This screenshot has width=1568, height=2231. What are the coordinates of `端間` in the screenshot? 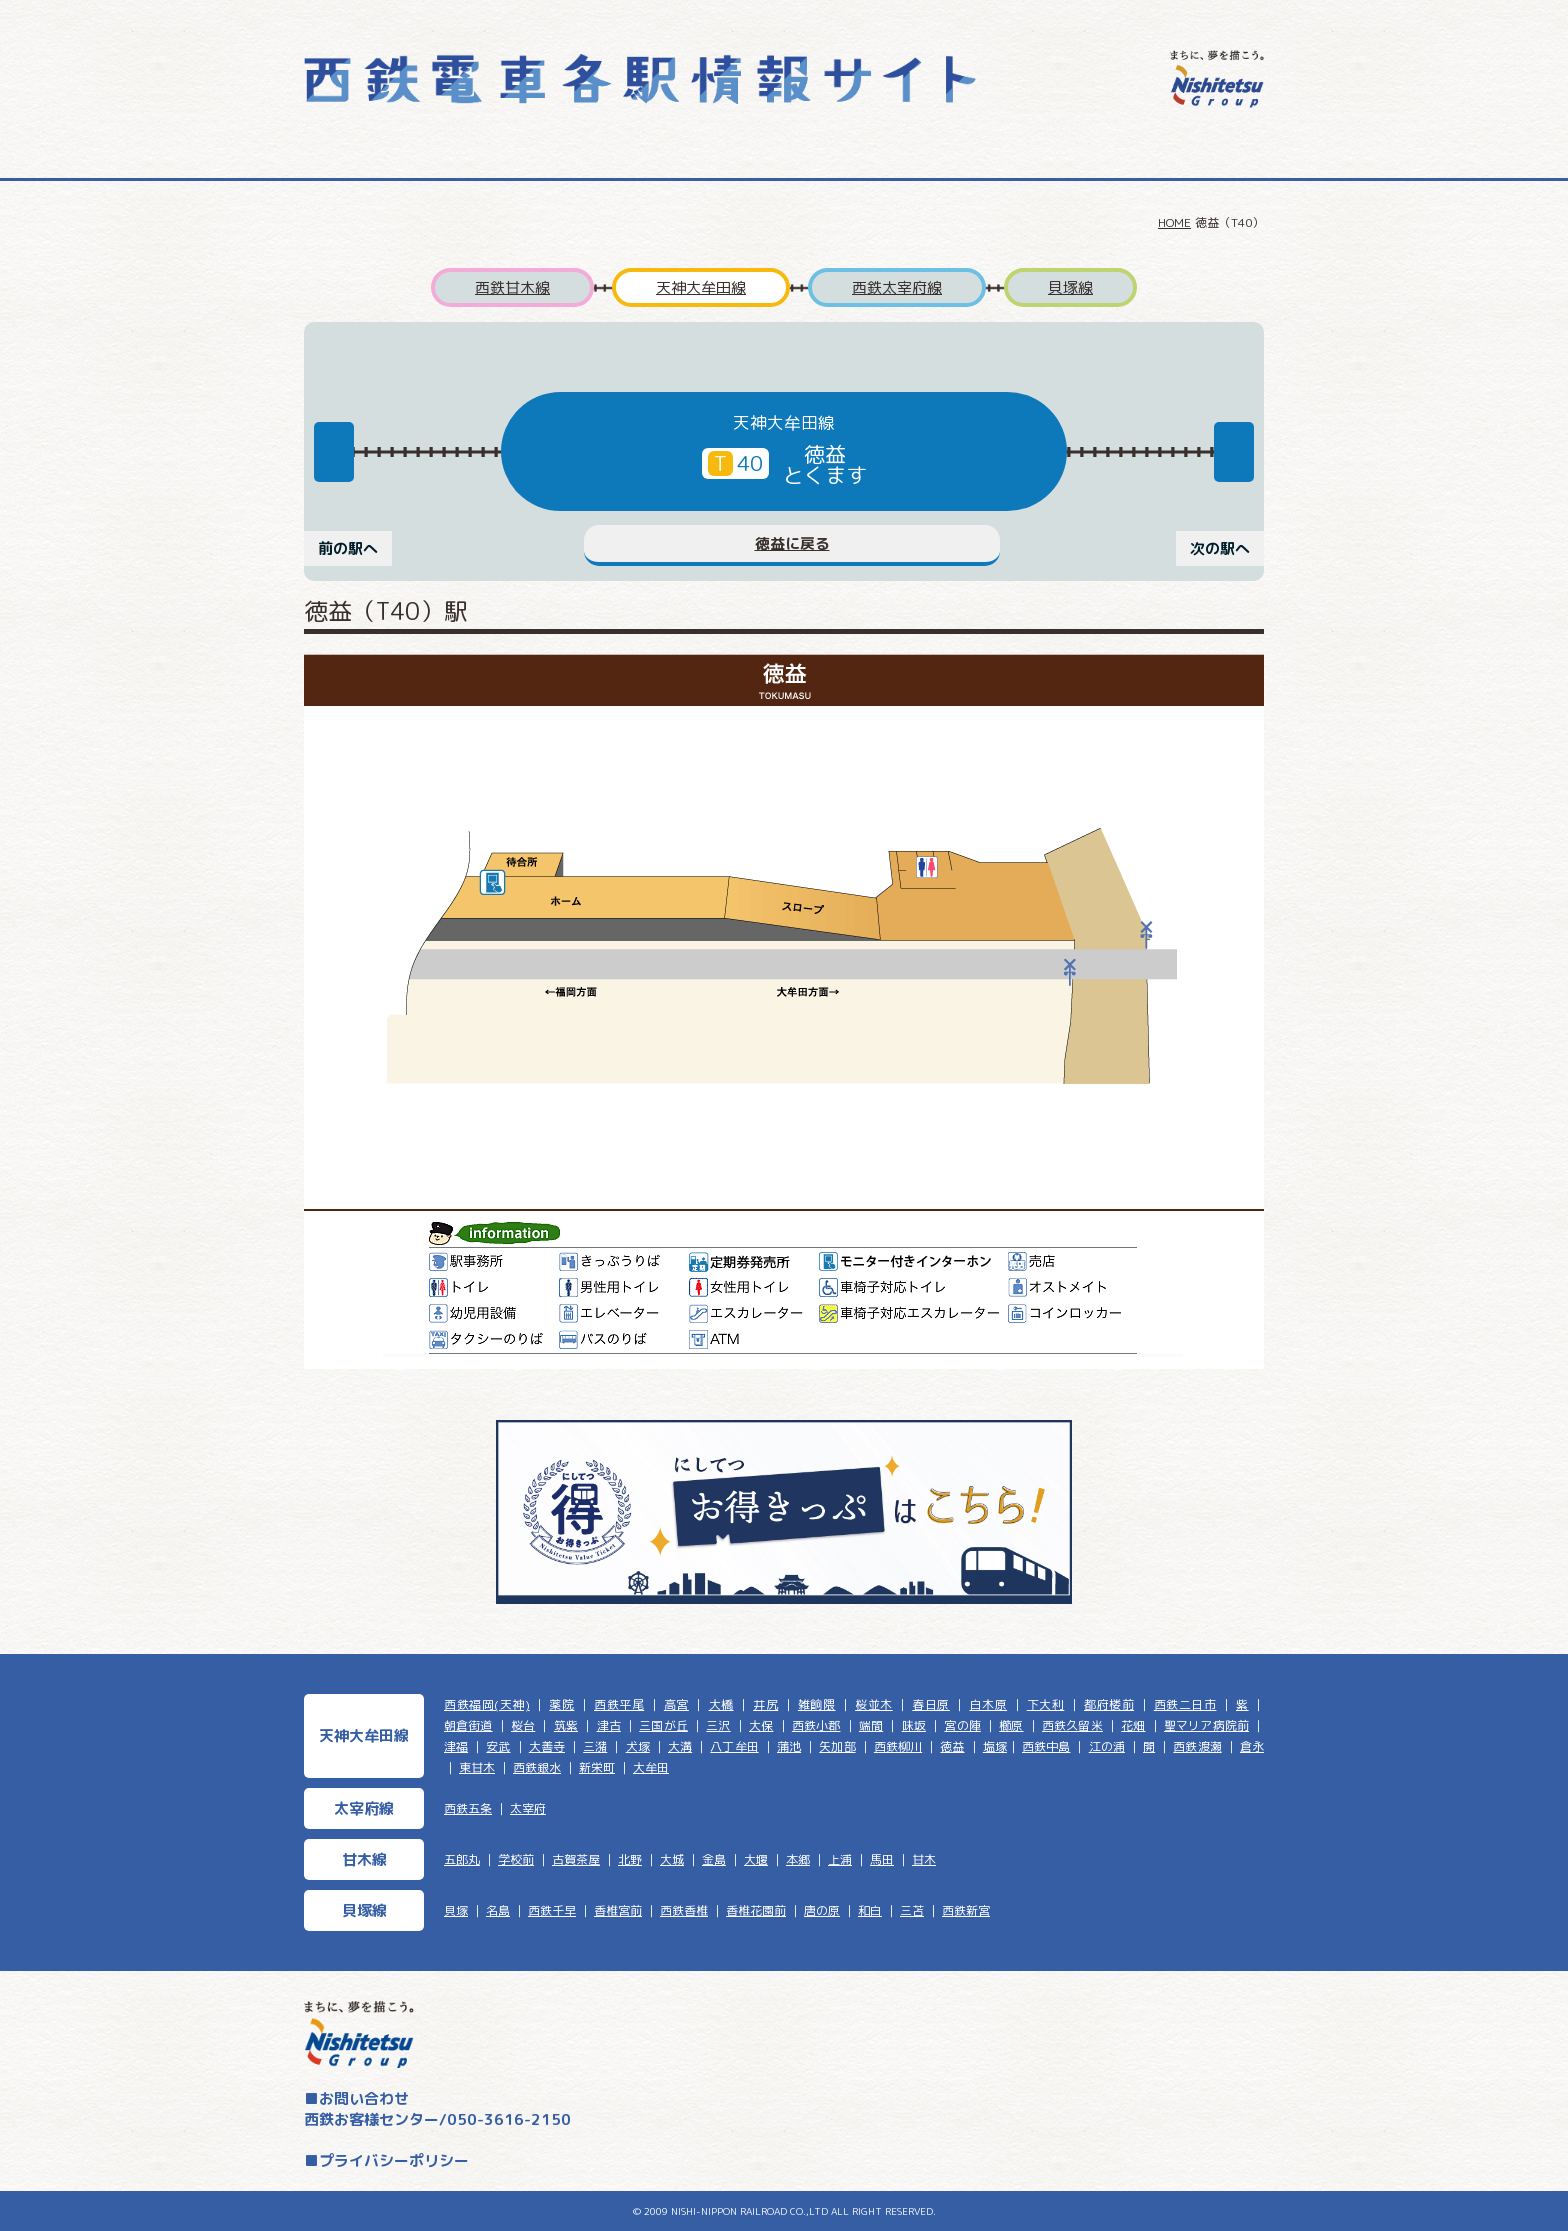 It's located at (871, 1725).